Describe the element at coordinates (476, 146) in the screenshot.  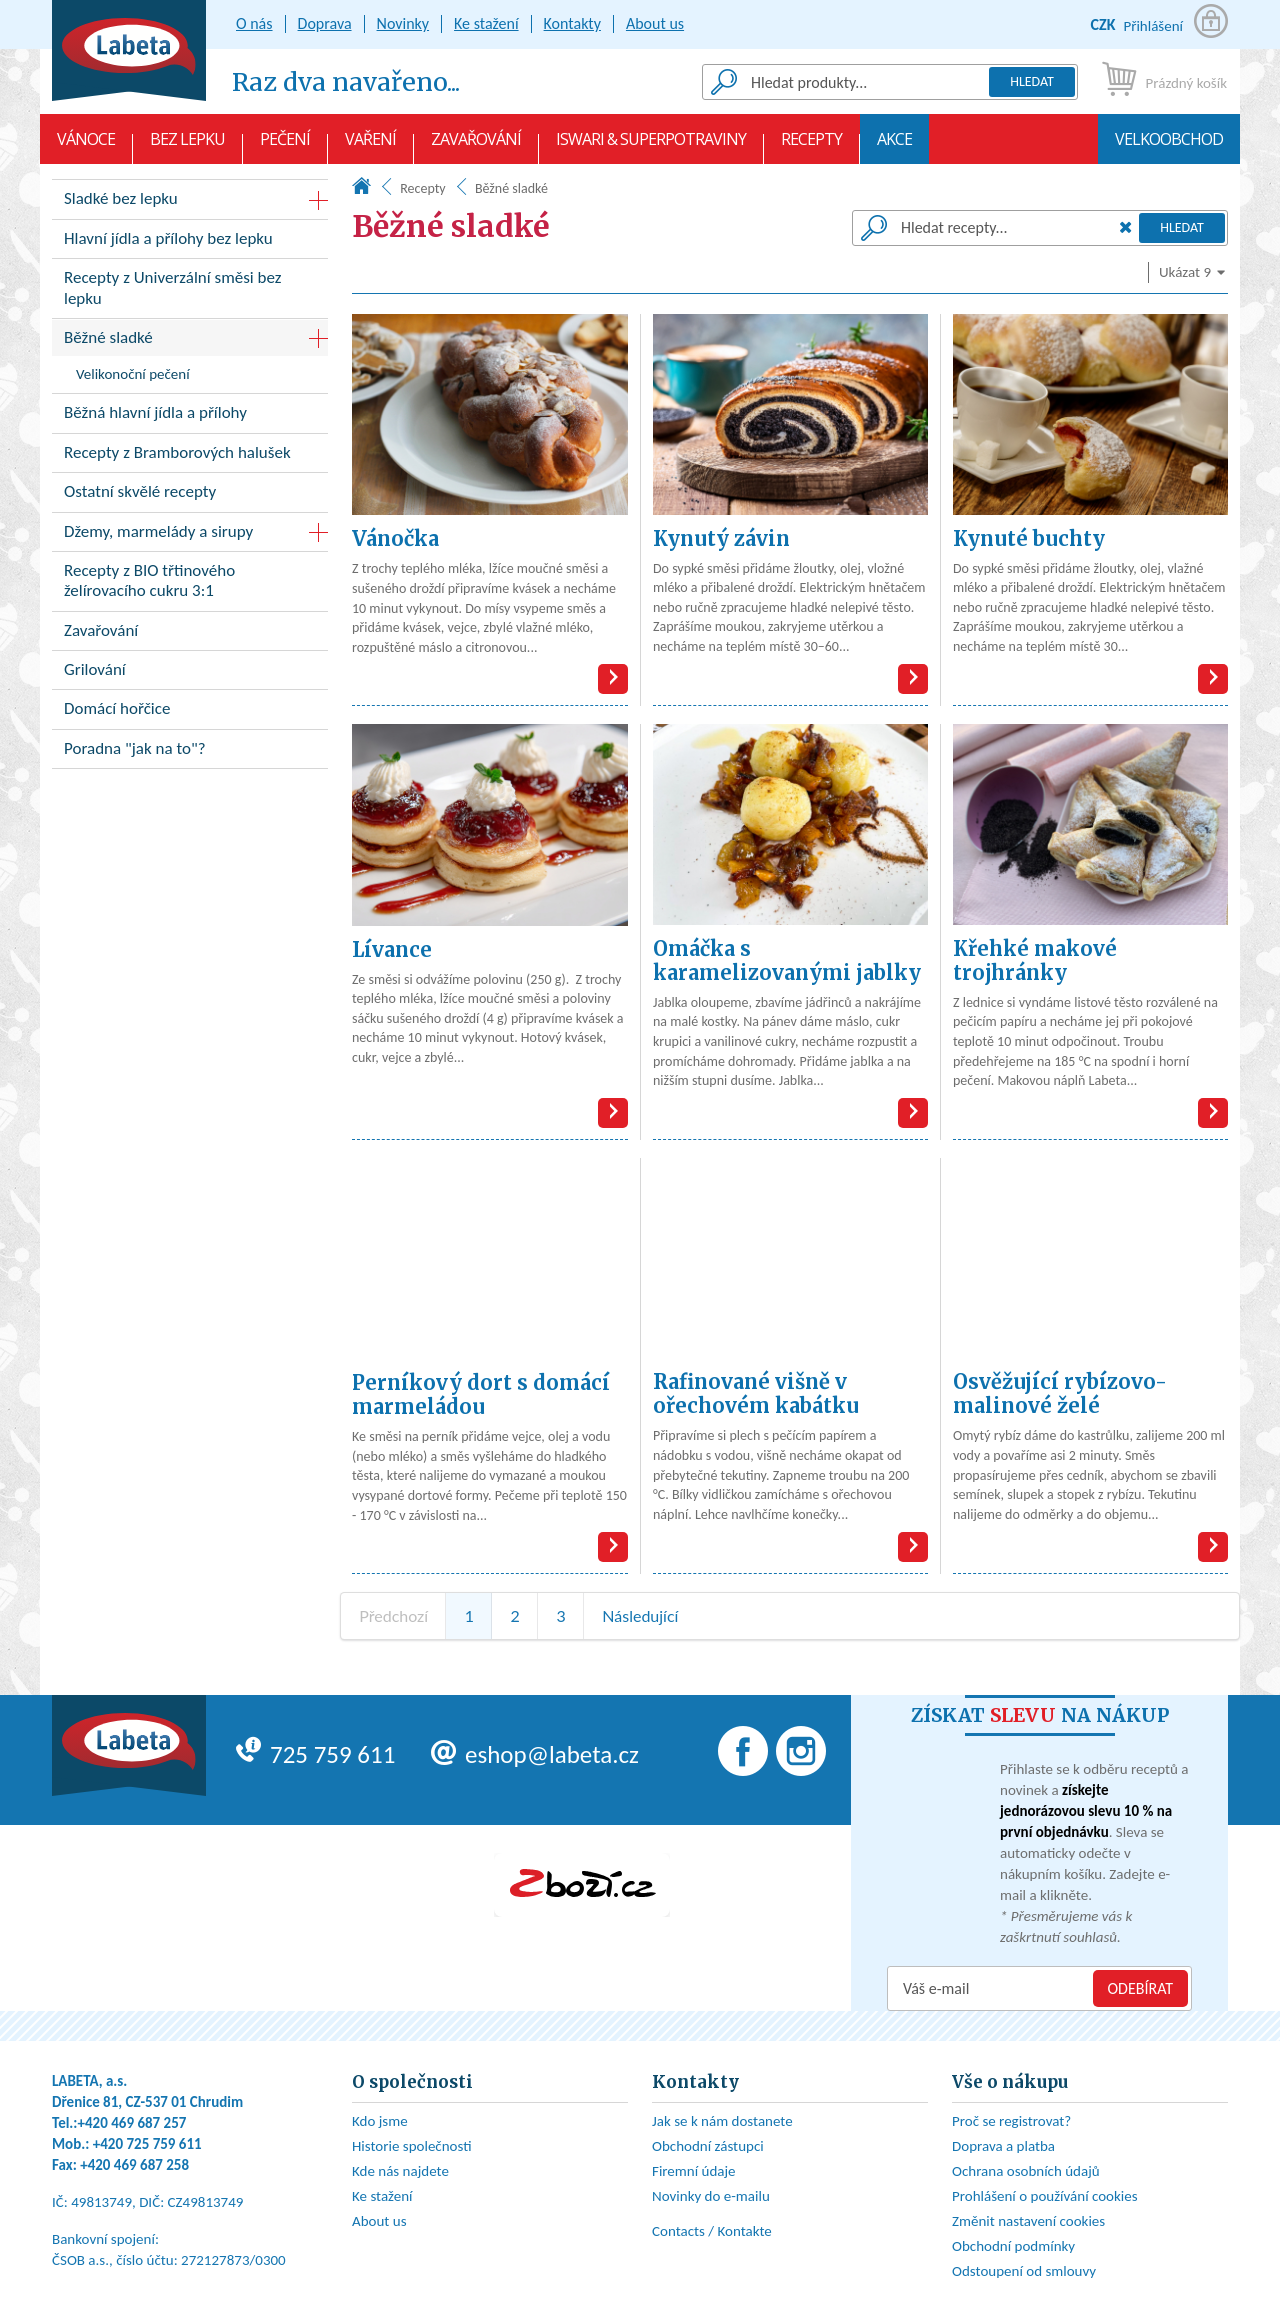
I see `Zavařování` at that location.